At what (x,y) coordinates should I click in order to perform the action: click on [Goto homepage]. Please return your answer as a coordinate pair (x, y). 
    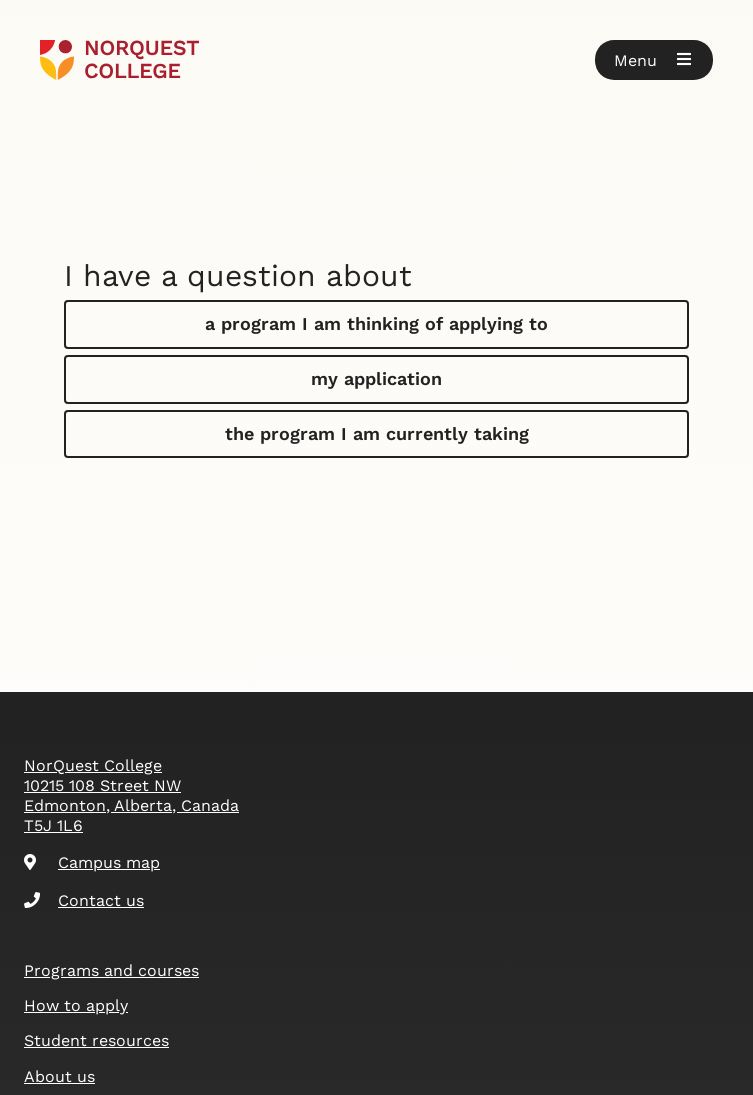
    Looking at the image, I should click on (119, 60).